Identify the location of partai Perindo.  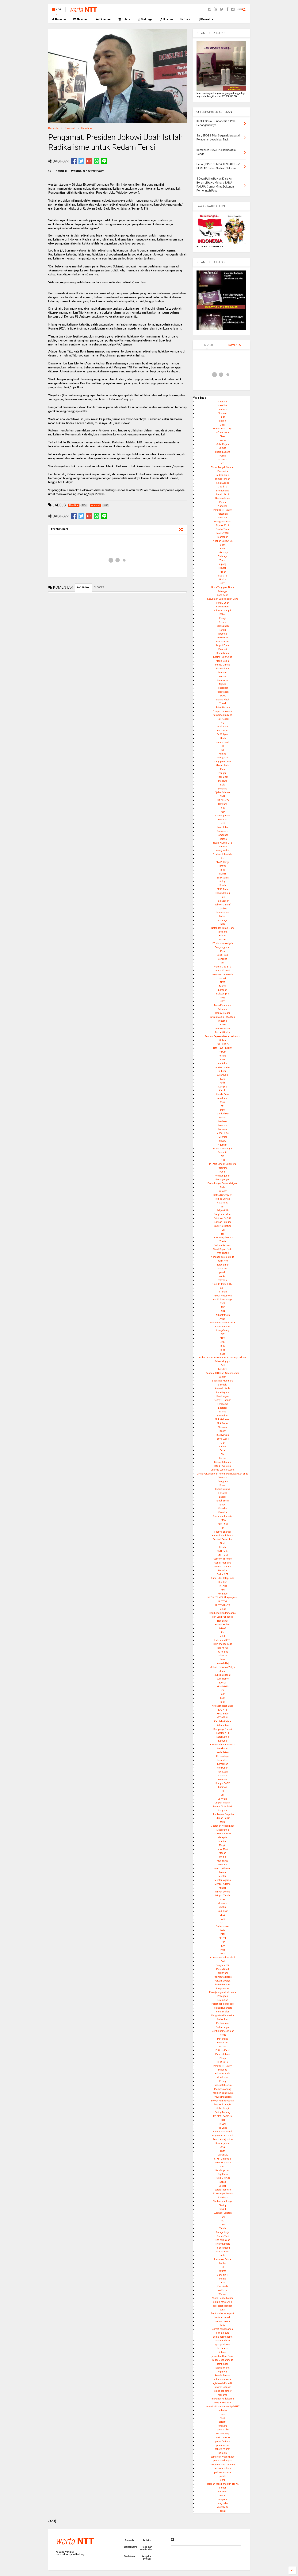
(222, 2441).